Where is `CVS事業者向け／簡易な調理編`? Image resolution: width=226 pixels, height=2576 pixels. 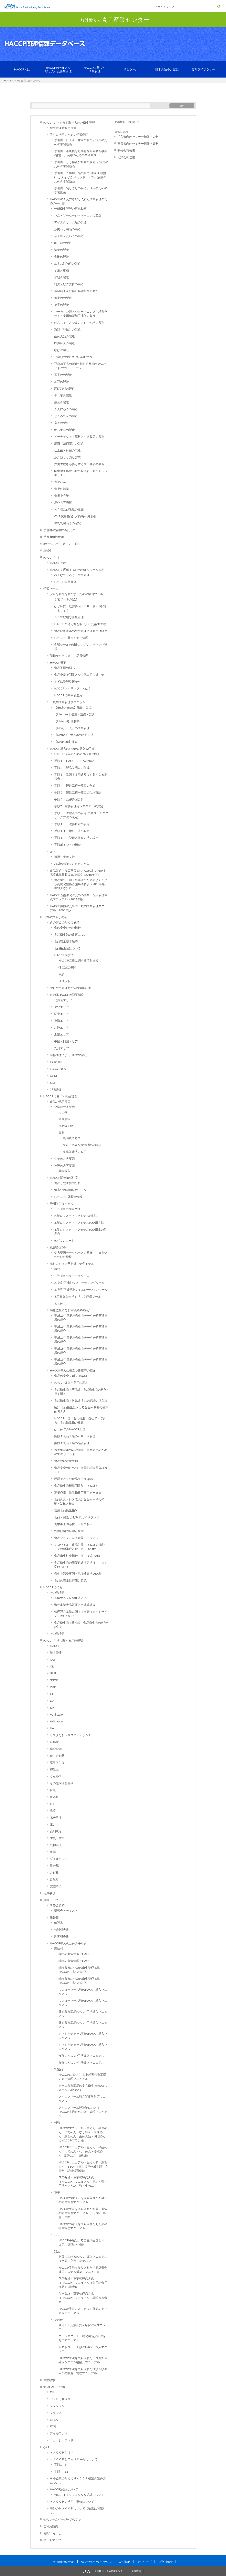 CVS事業者向け／簡易な調理編 is located at coordinates (75, 516).